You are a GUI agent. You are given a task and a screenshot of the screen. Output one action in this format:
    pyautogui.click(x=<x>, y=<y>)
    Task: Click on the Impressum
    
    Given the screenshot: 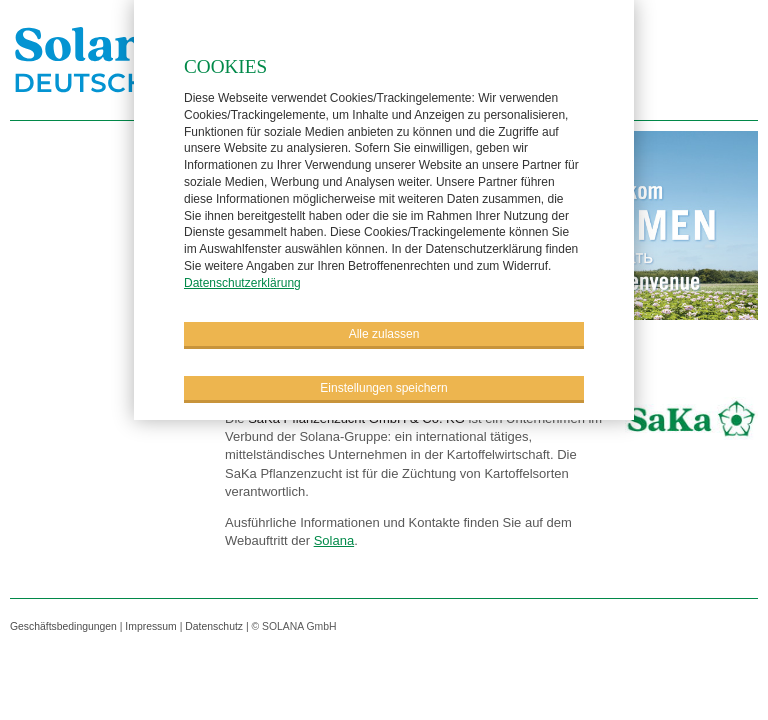 What is the action you would take?
    pyautogui.click(x=150, y=626)
    